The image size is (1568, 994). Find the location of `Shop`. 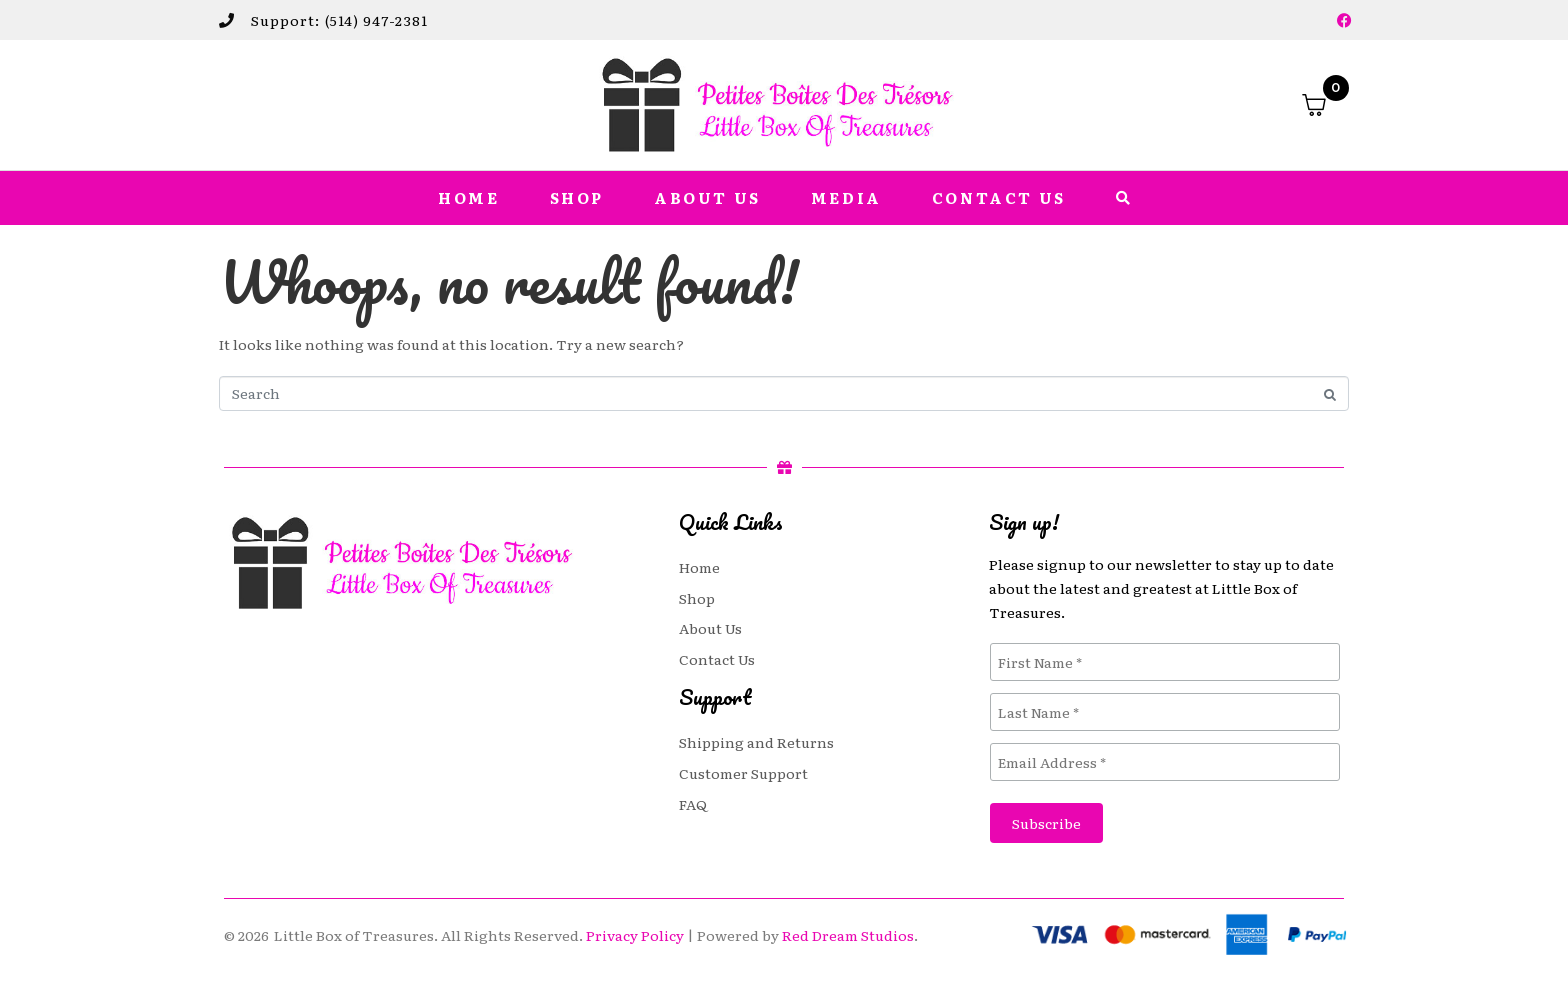

Shop is located at coordinates (577, 198).